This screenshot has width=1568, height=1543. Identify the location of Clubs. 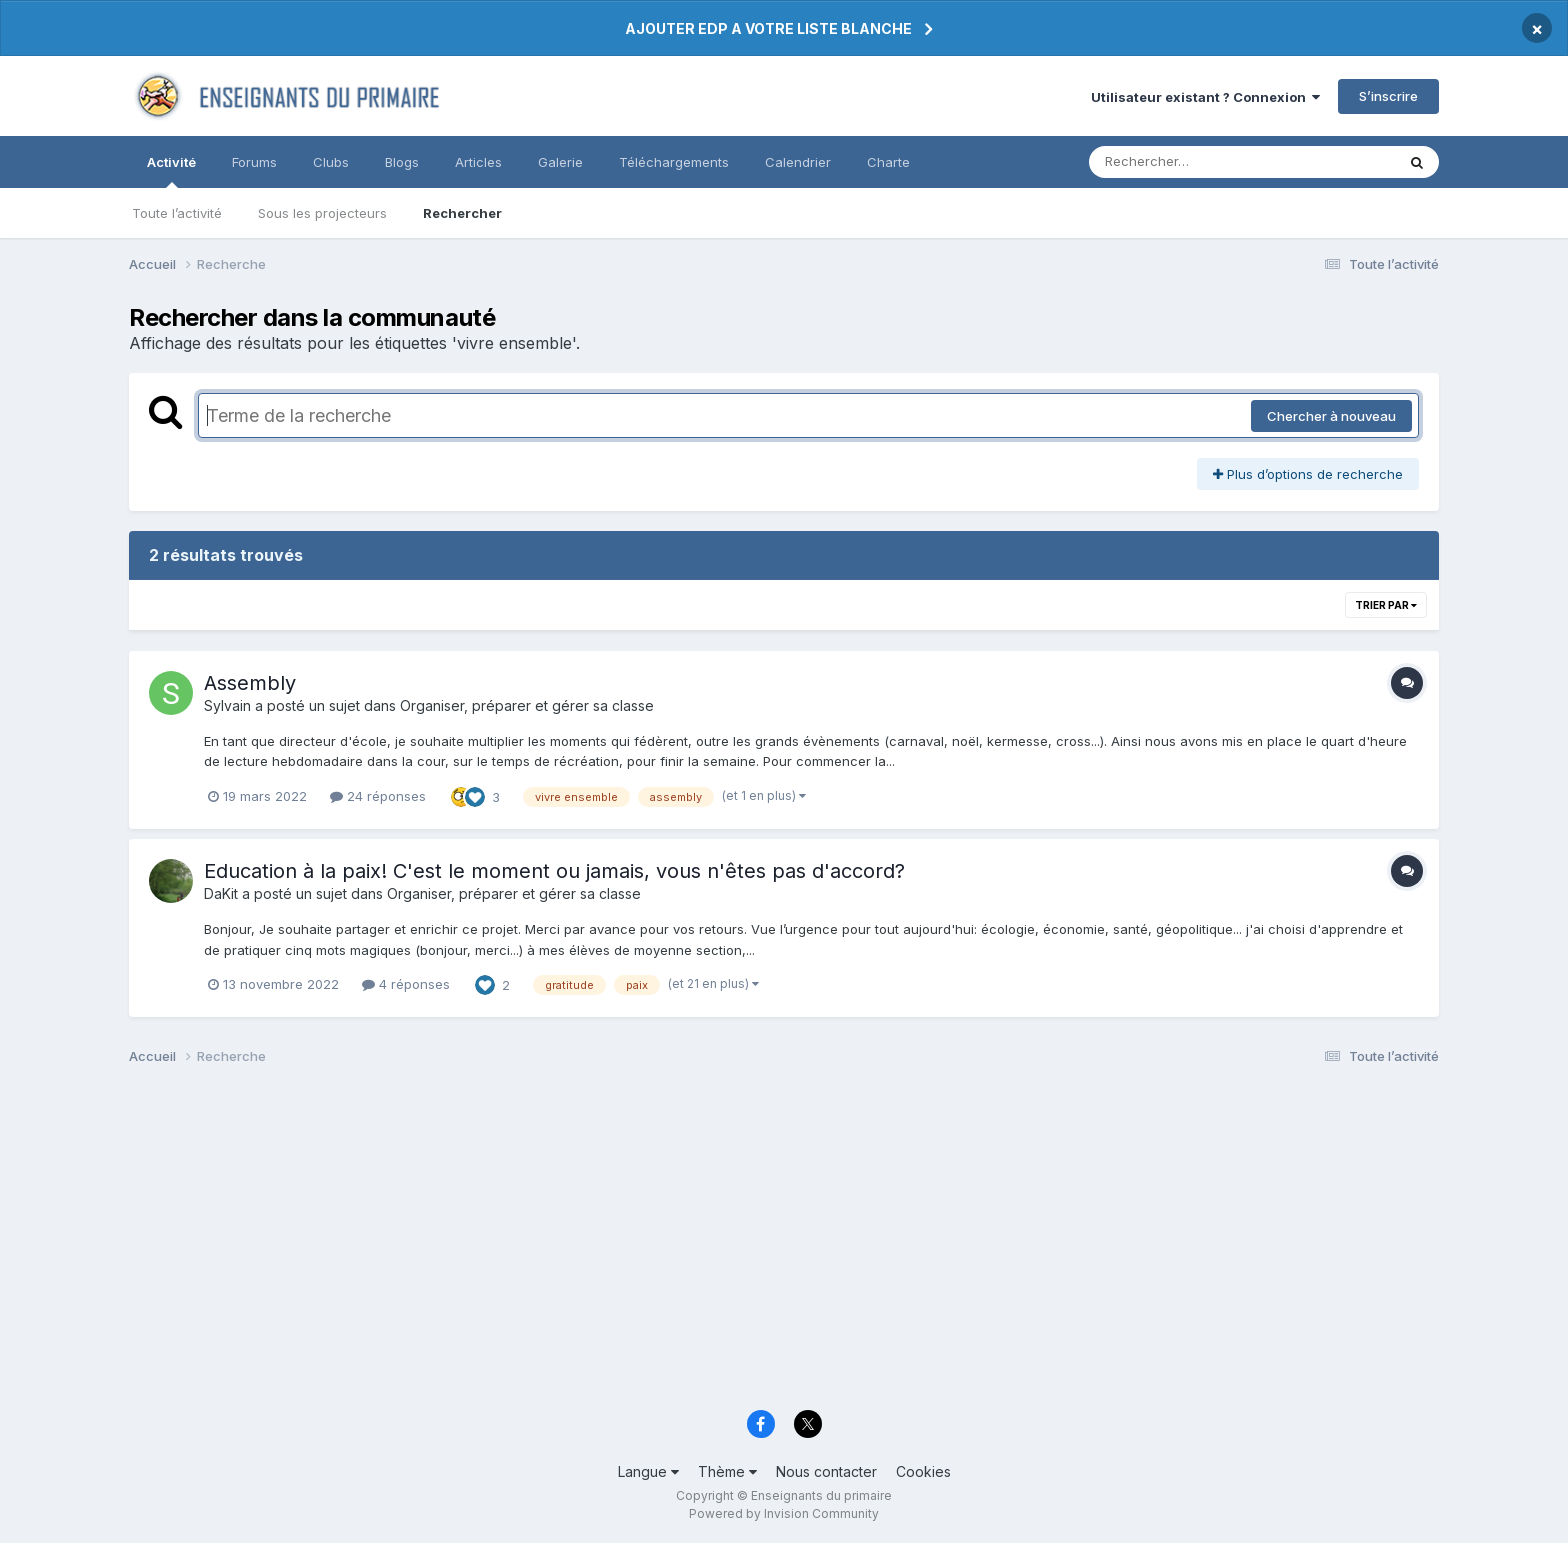
(331, 162).